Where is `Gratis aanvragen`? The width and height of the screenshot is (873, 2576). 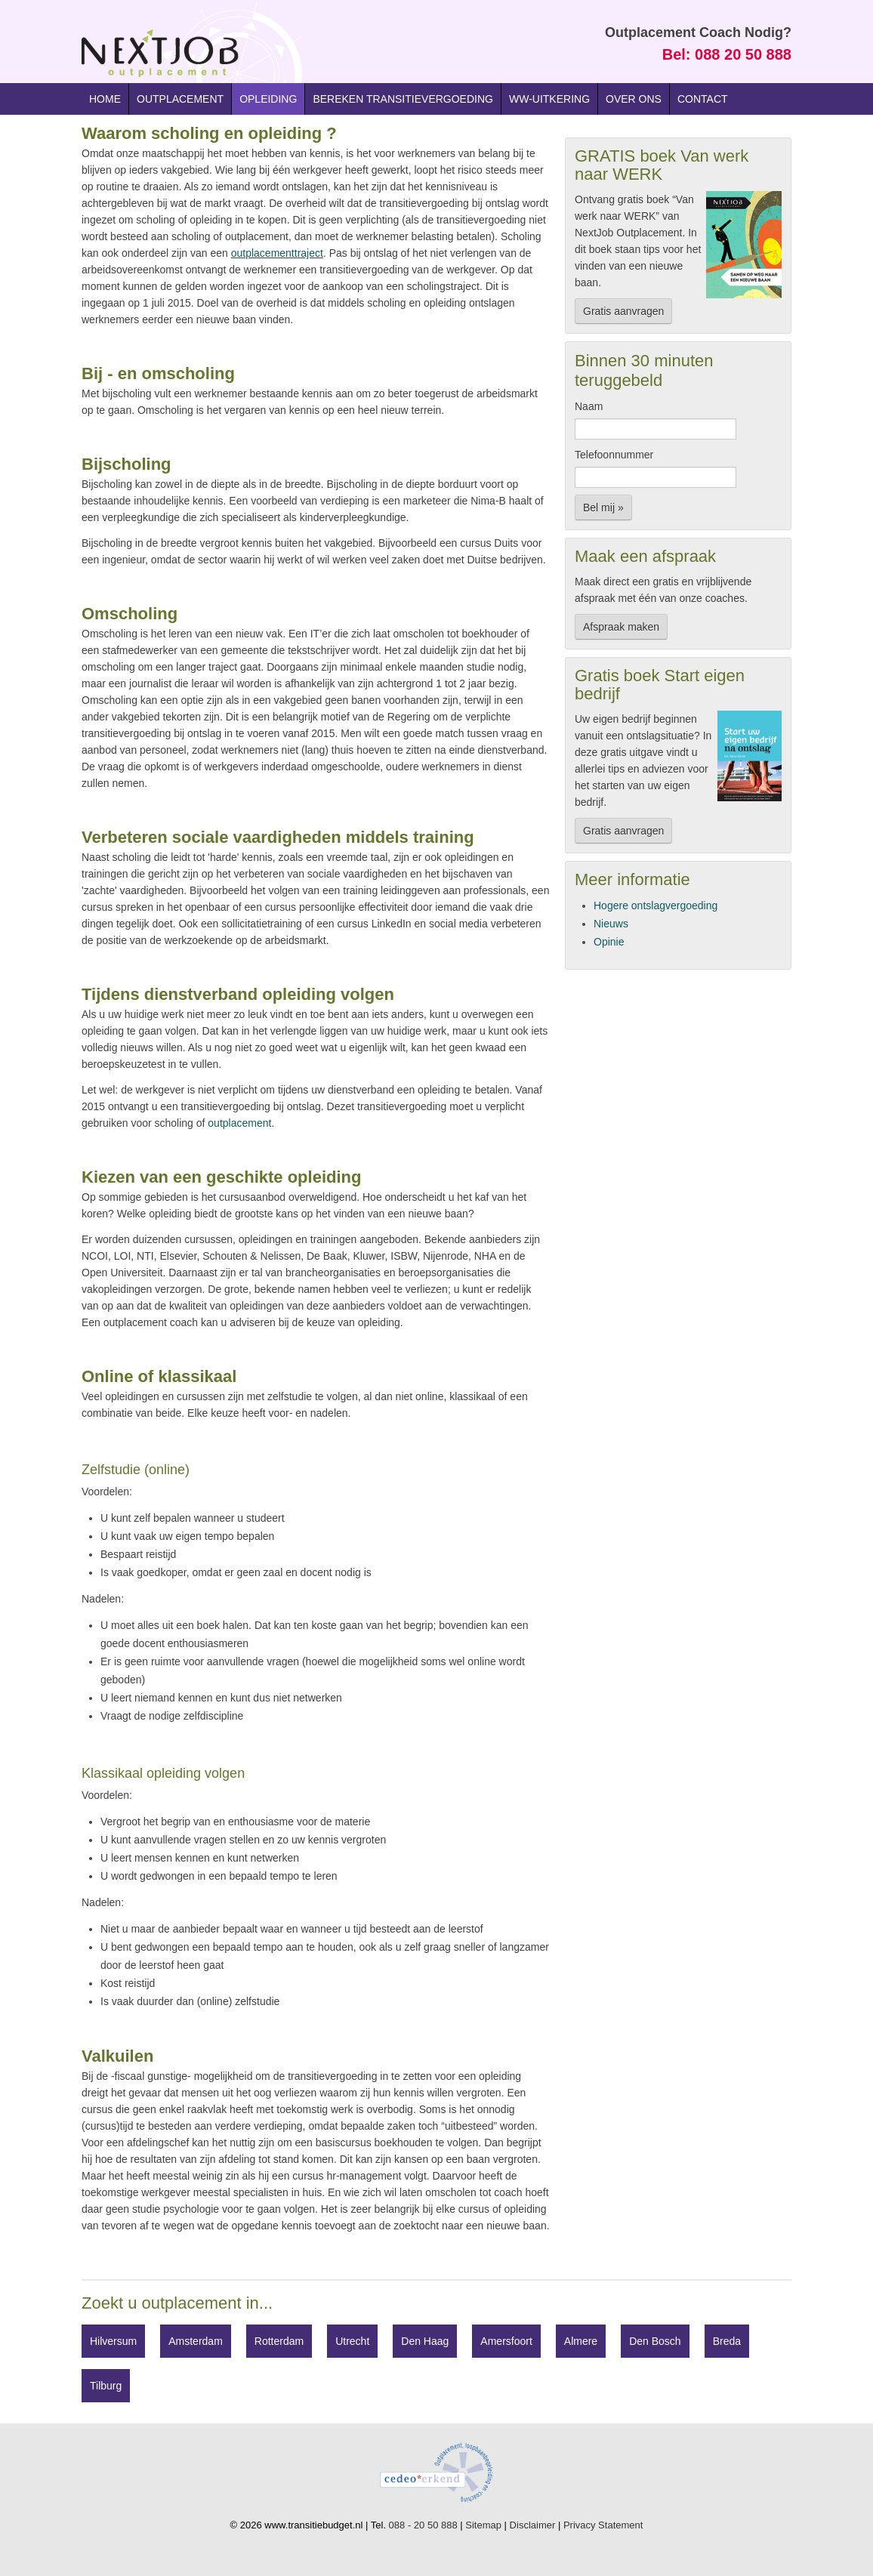
Gratis aanvragen is located at coordinates (623, 311).